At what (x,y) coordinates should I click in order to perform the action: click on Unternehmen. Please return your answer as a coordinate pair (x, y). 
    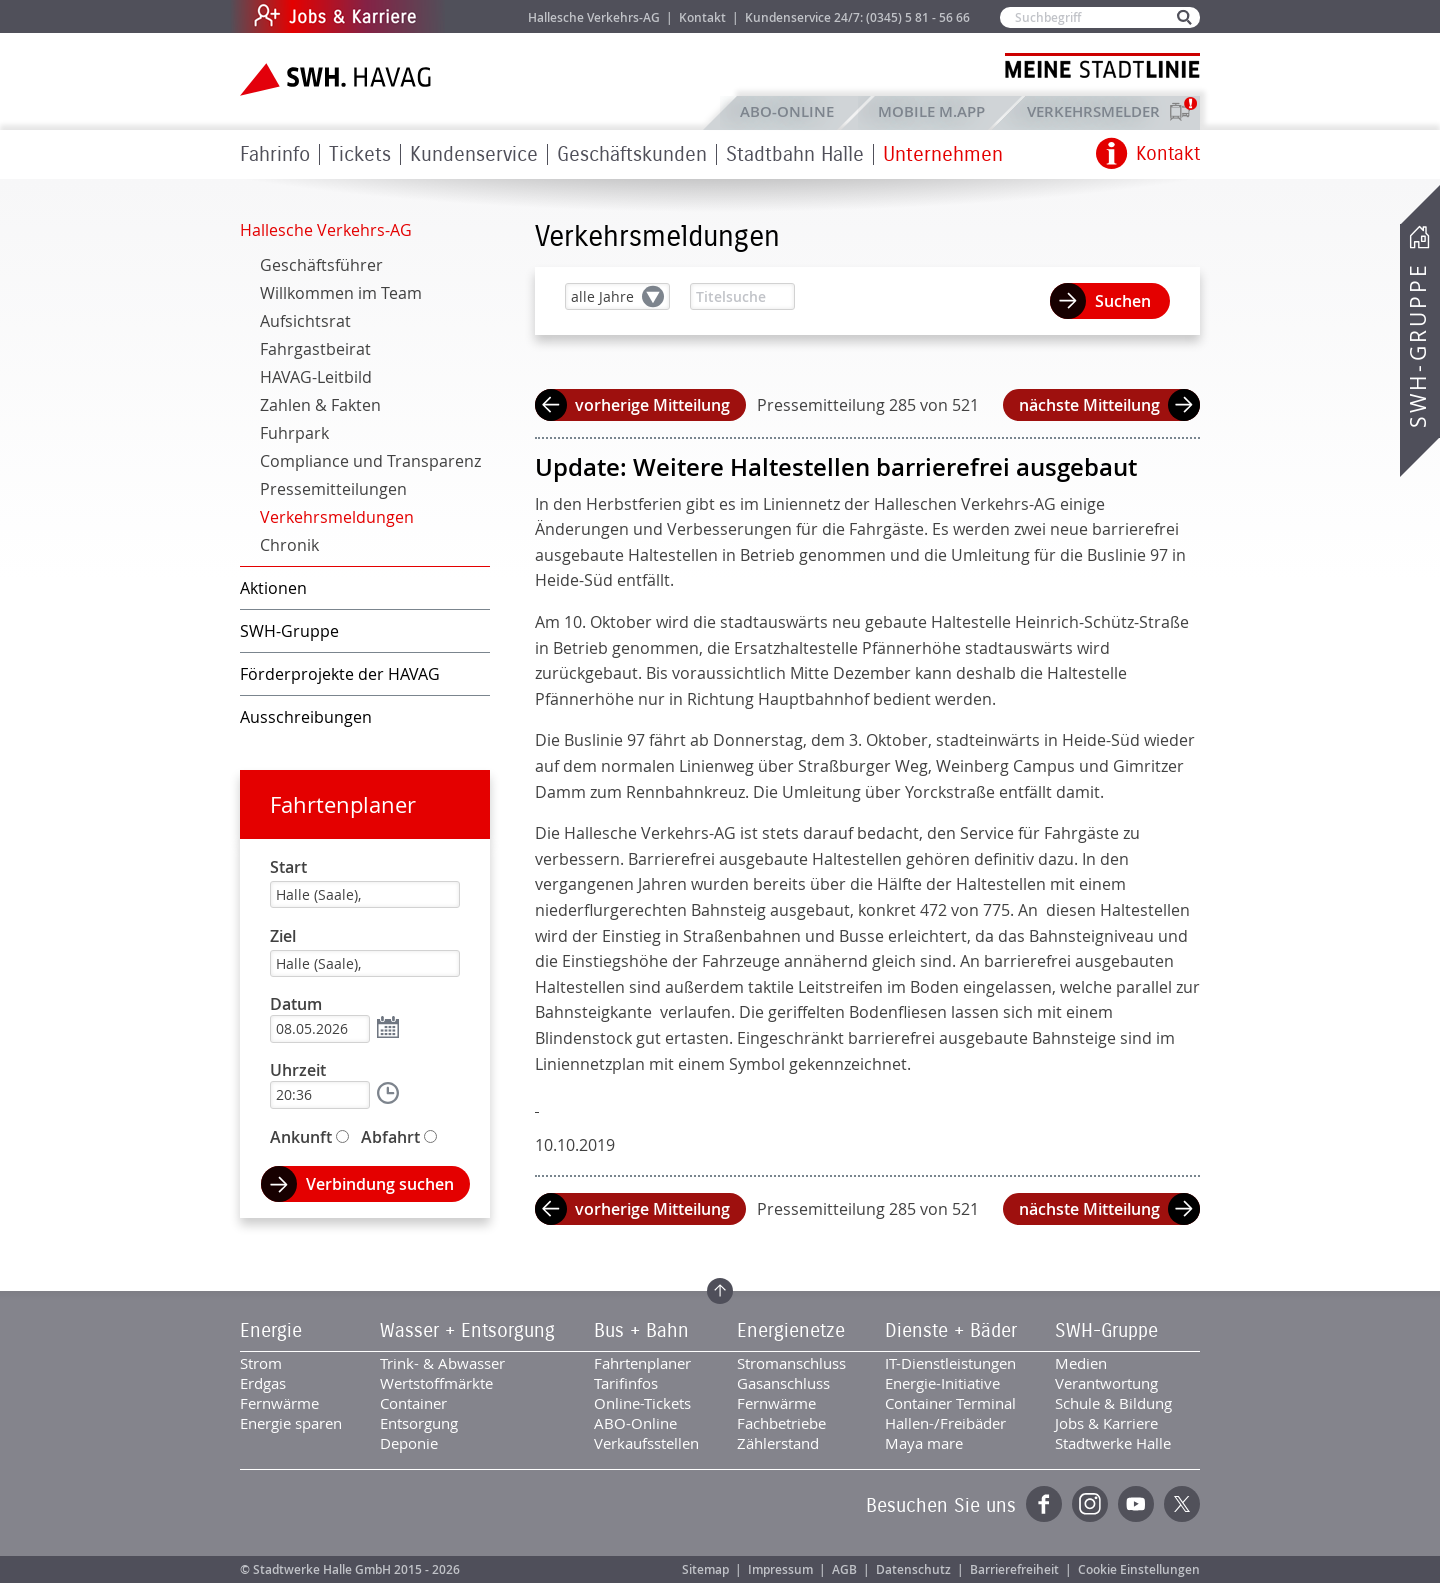
    Looking at the image, I should click on (943, 154).